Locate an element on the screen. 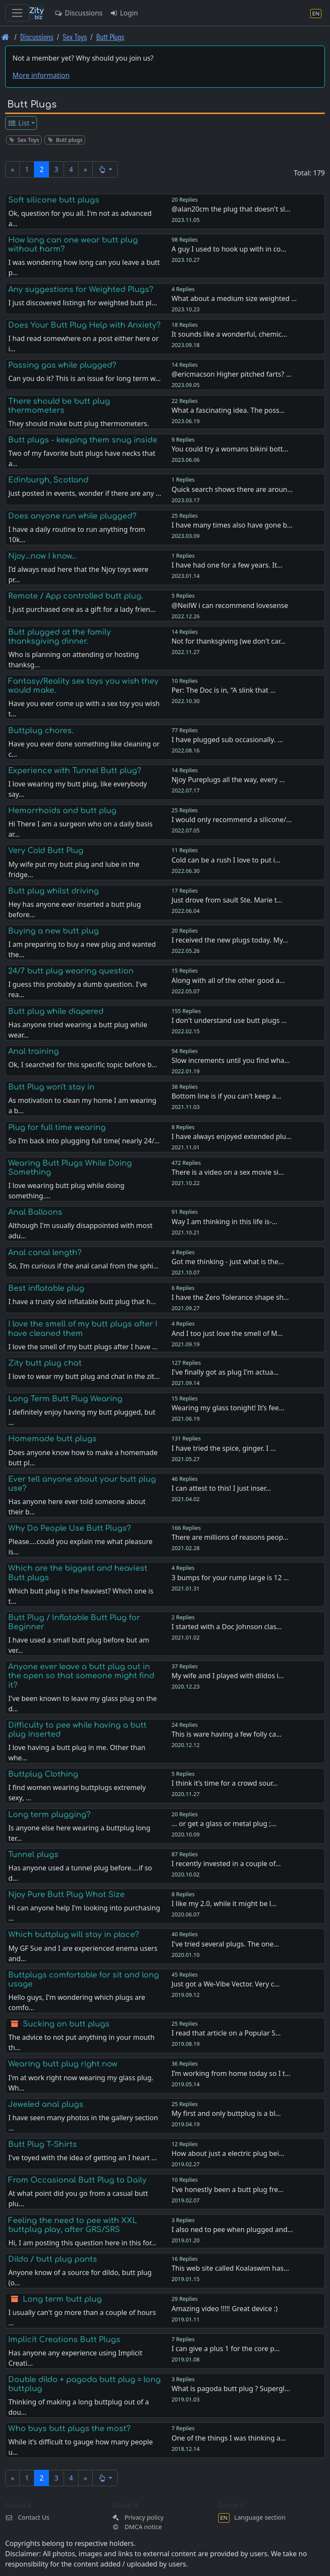  Buttplug Clothing is located at coordinates (43, 1774).